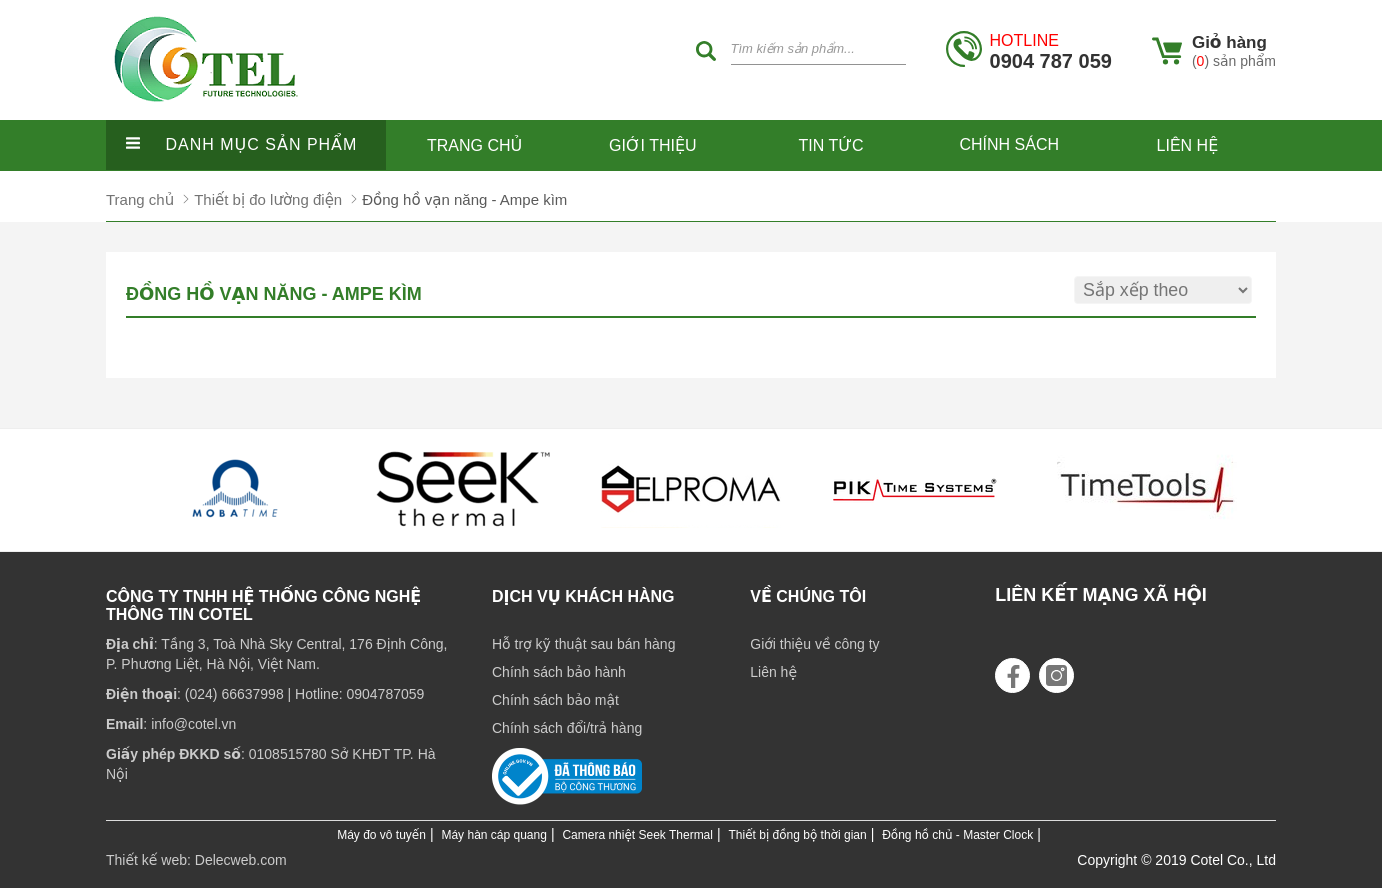 The image size is (1382, 888). Describe the element at coordinates (637, 835) in the screenshot. I see `Camera nhiệt Seek Thermal` at that location.